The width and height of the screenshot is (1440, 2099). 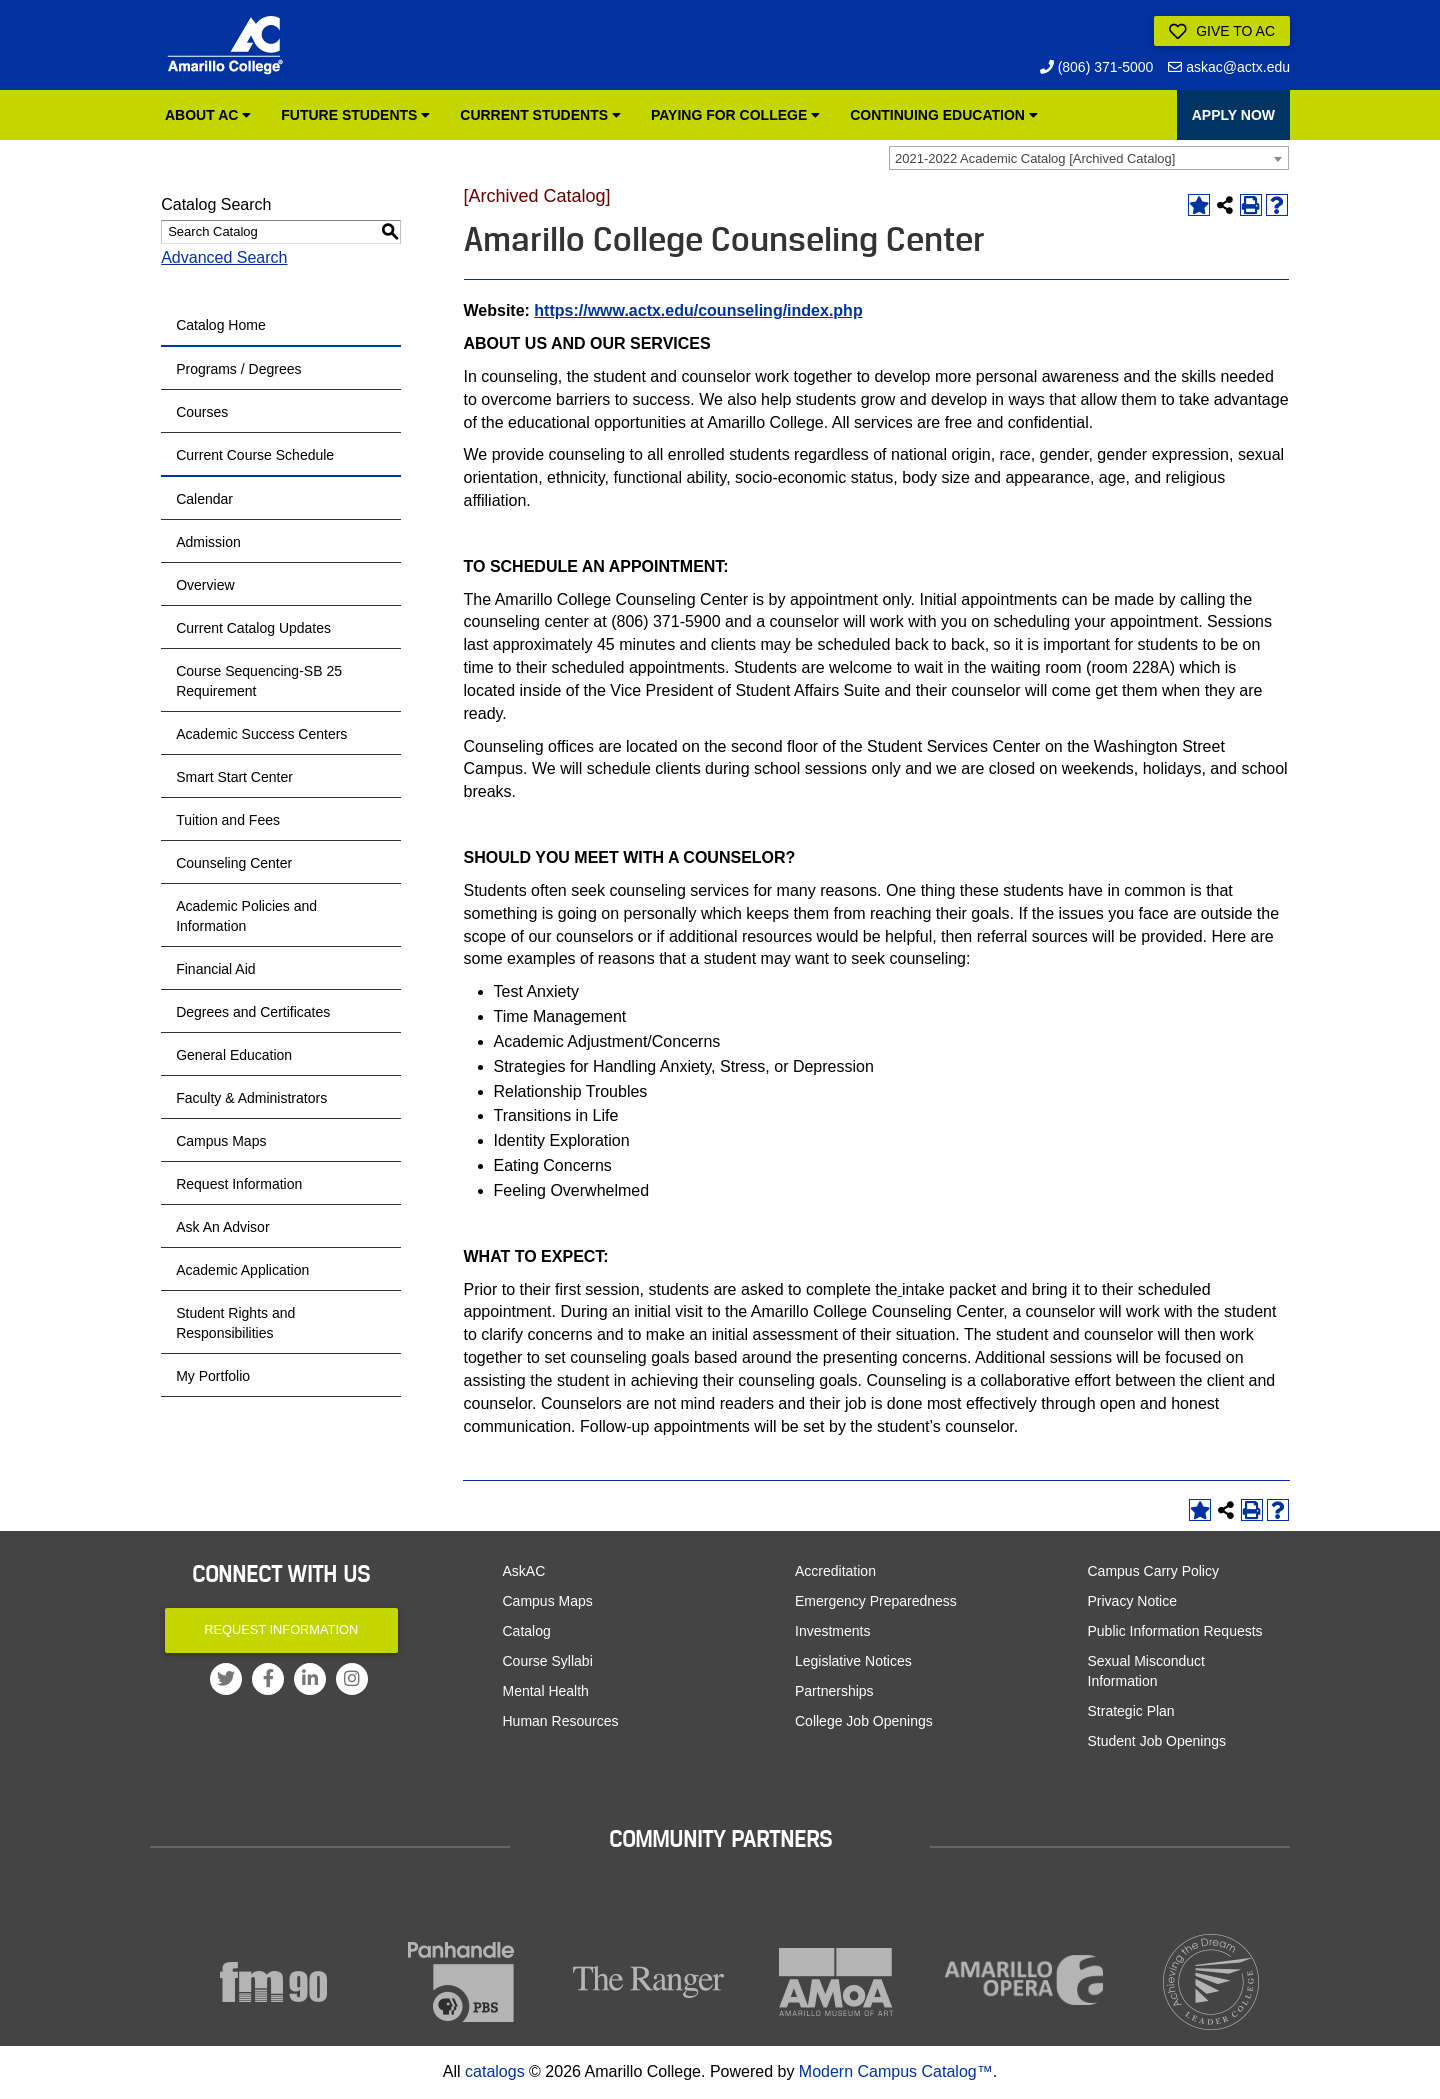 What do you see at coordinates (1233, 115) in the screenshot?
I see `APPLY NOW` at bounding box center [1233, 115].